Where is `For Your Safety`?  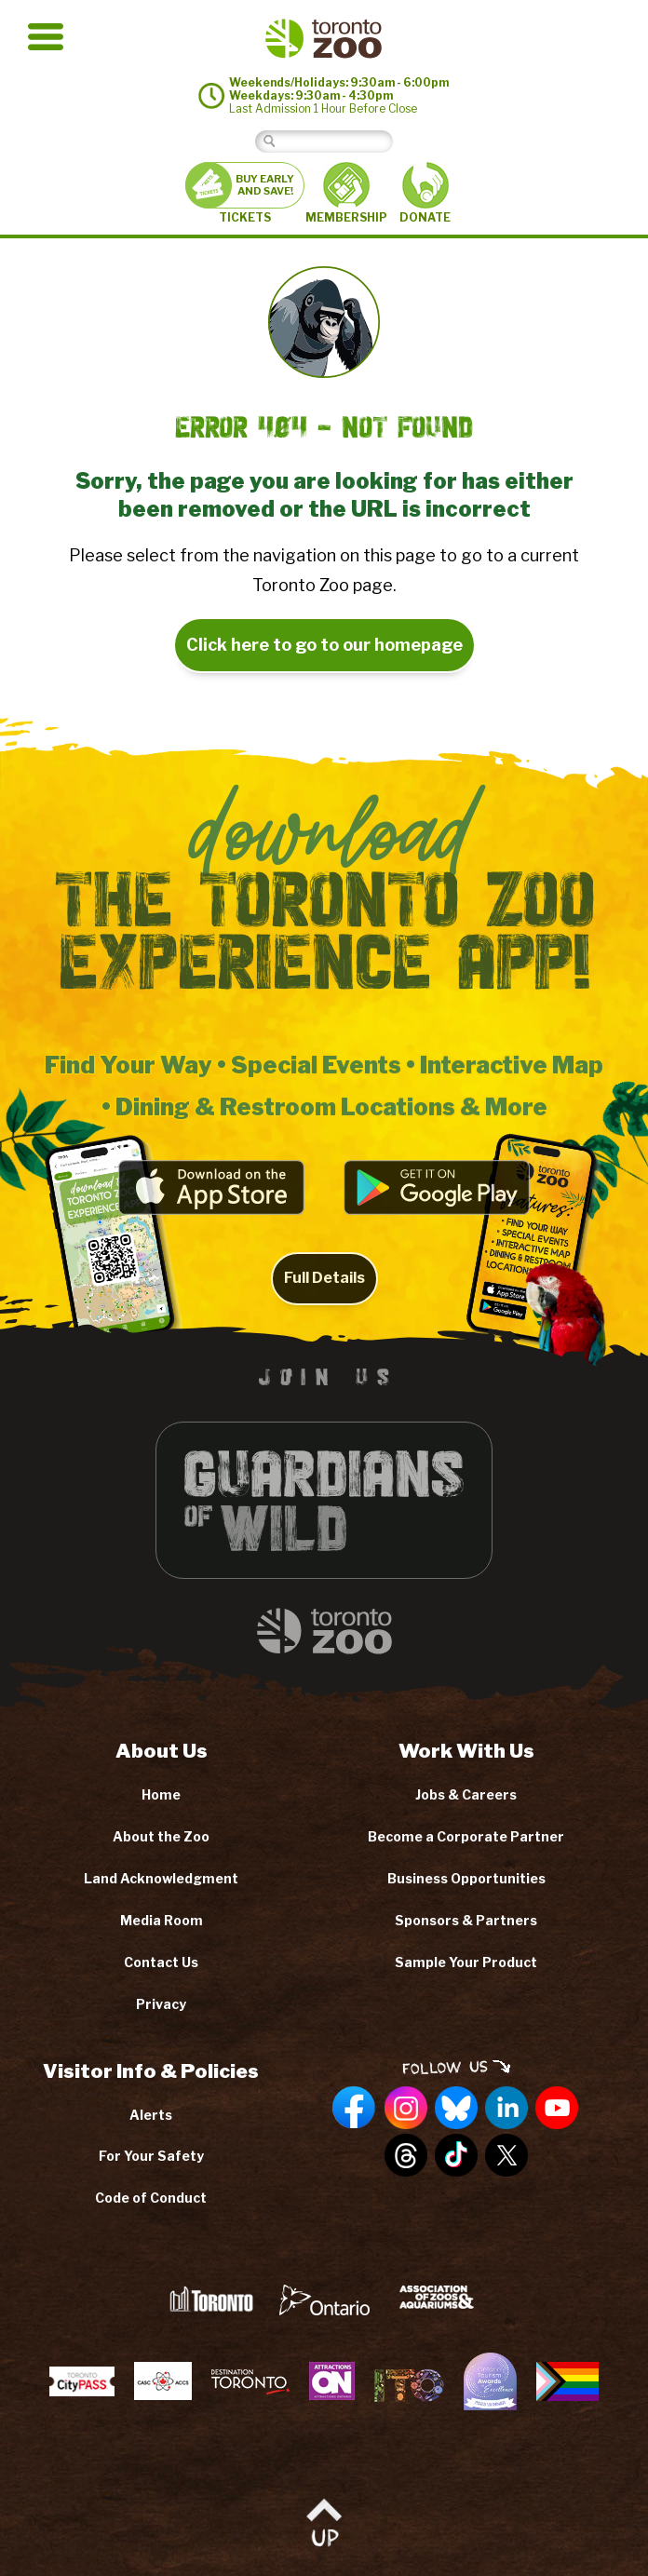
For Your Safety is located at coordinates (151, 2156).